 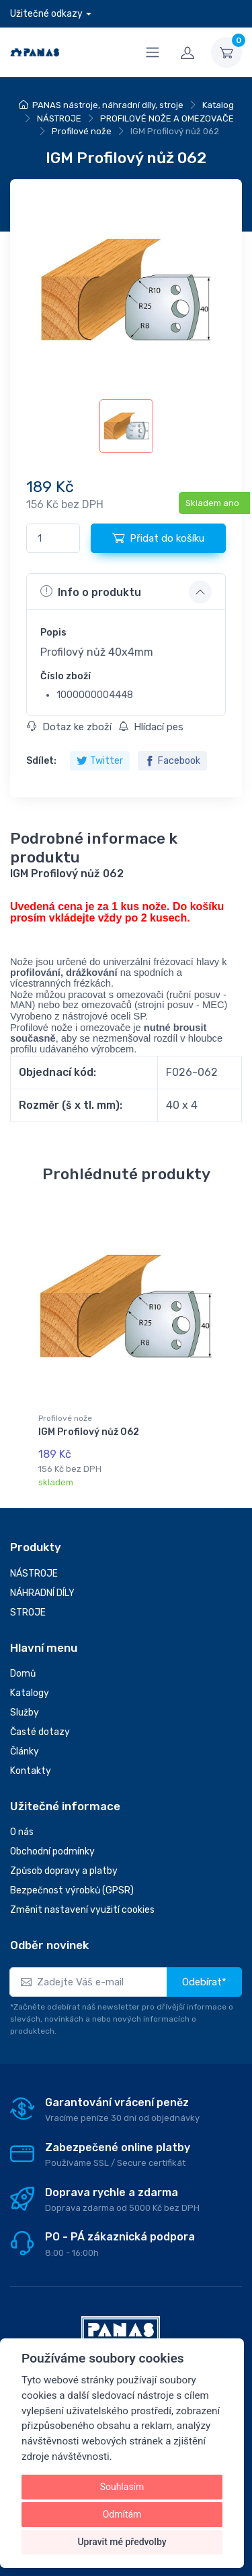 What do you see at coordinates (24, 1751) in the screenshot?
I see `Články` at bounding box center [24, 1751].